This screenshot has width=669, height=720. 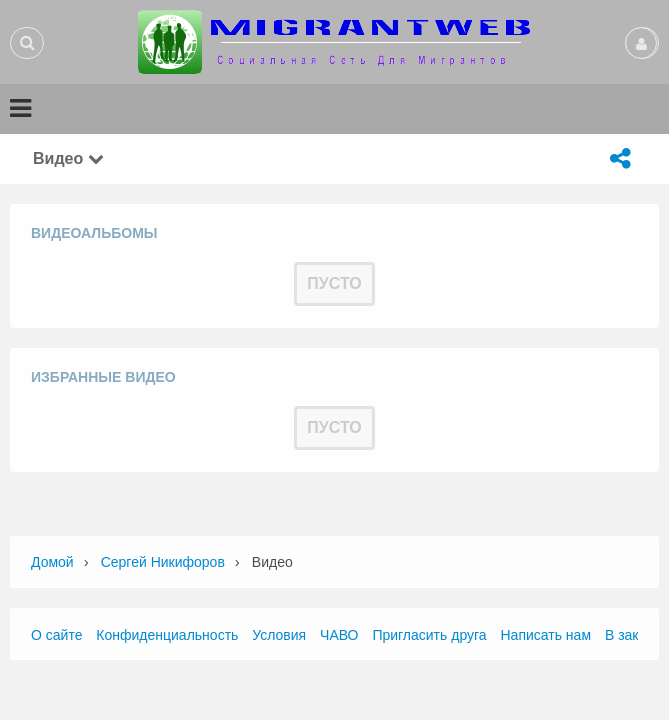 I want to click on Сергей Никифоров, so click(x=163, y=562).